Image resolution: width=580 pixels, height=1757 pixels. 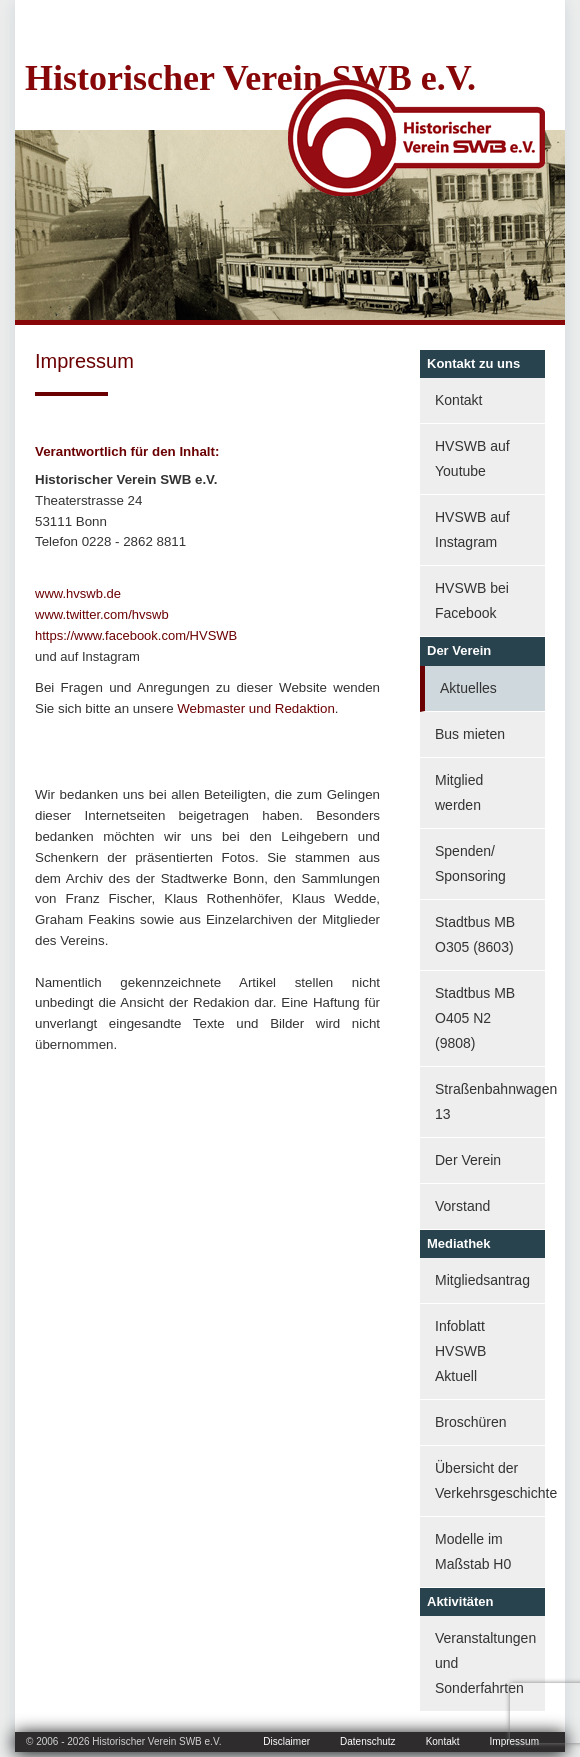 What do you see at coordinates (468, 1160) in the screenshot?
I see `Der Verein` at bounding box center [468, 1160].